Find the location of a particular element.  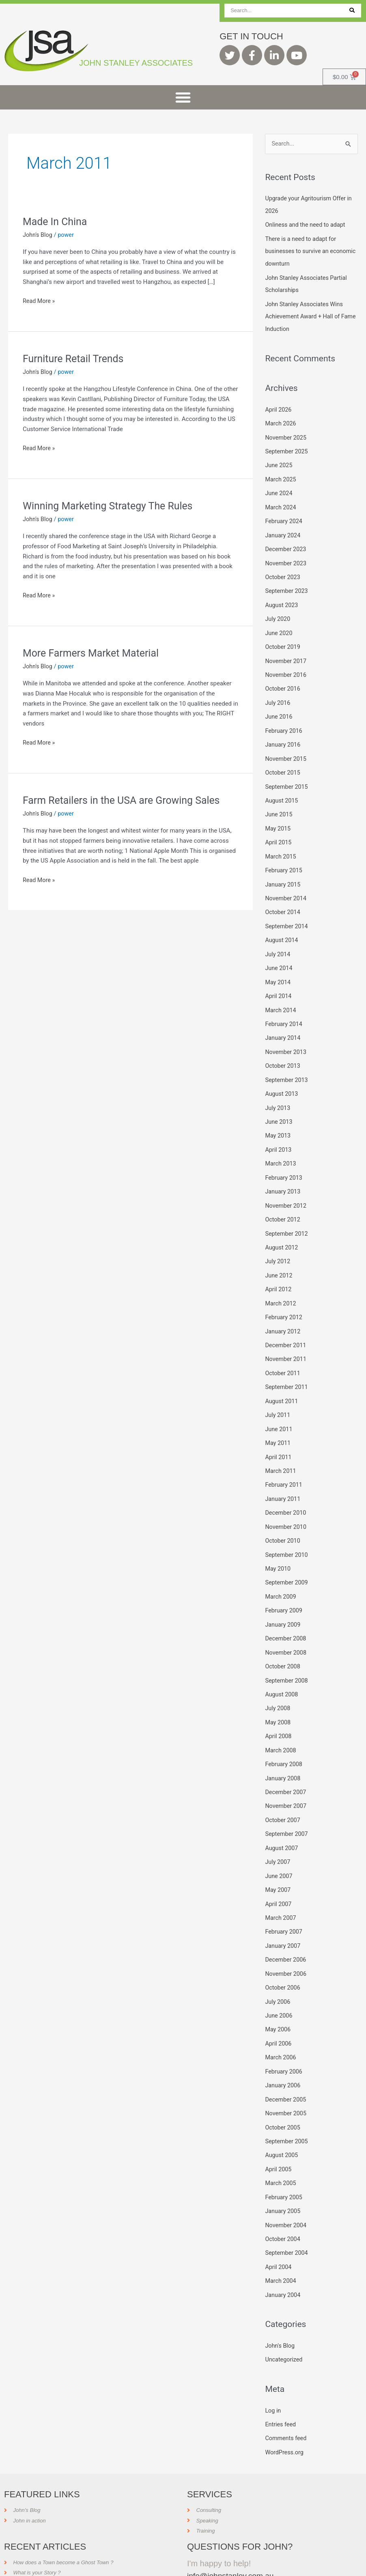

July 2020 is located at coordinates (278, 612).